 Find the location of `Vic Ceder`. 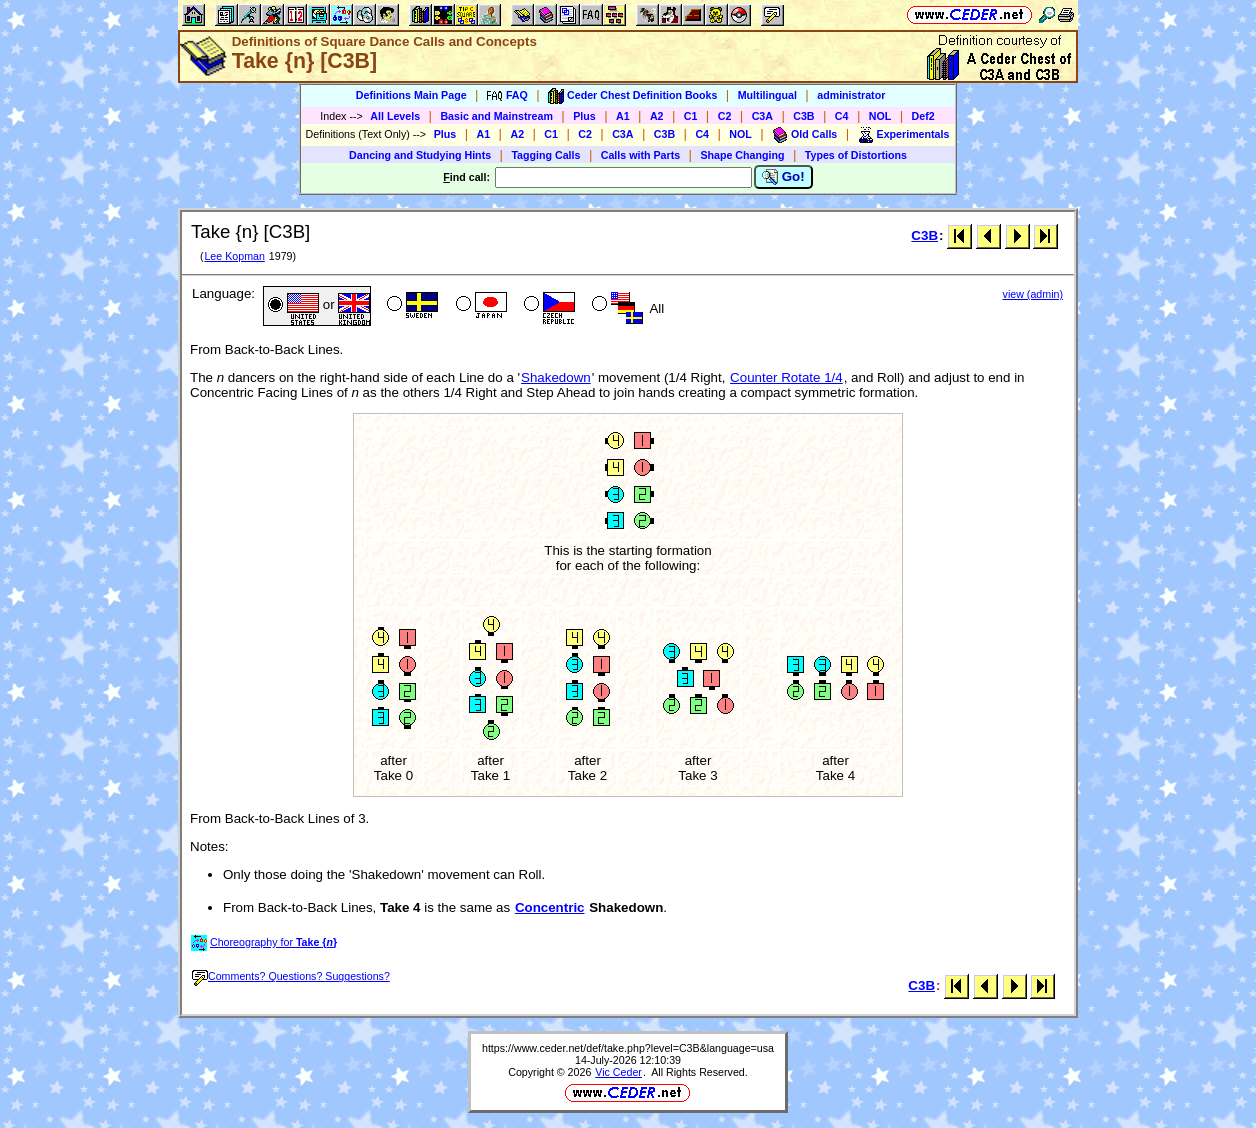

Vic Ceder is located at coordinates (618, 1072).